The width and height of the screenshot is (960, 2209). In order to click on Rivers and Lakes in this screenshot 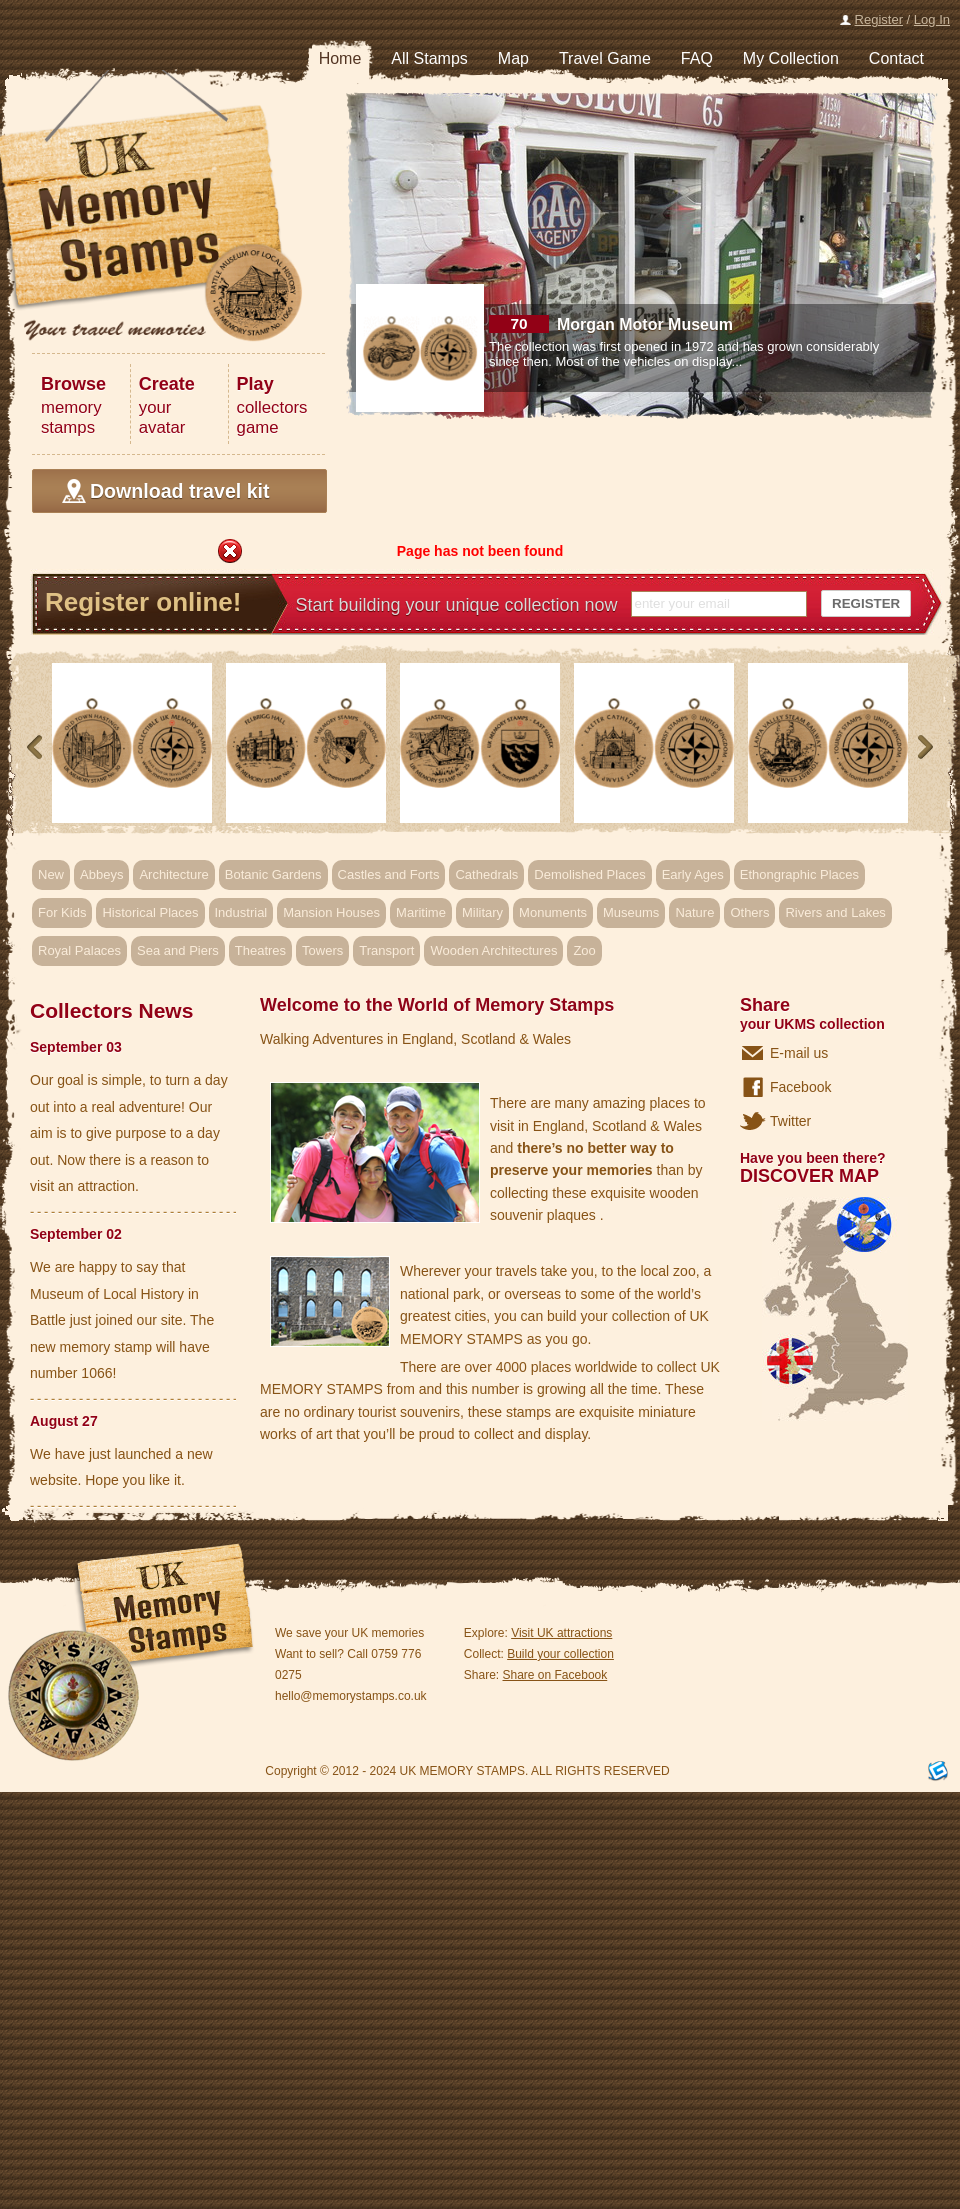, I will do `click(835, 912)`.